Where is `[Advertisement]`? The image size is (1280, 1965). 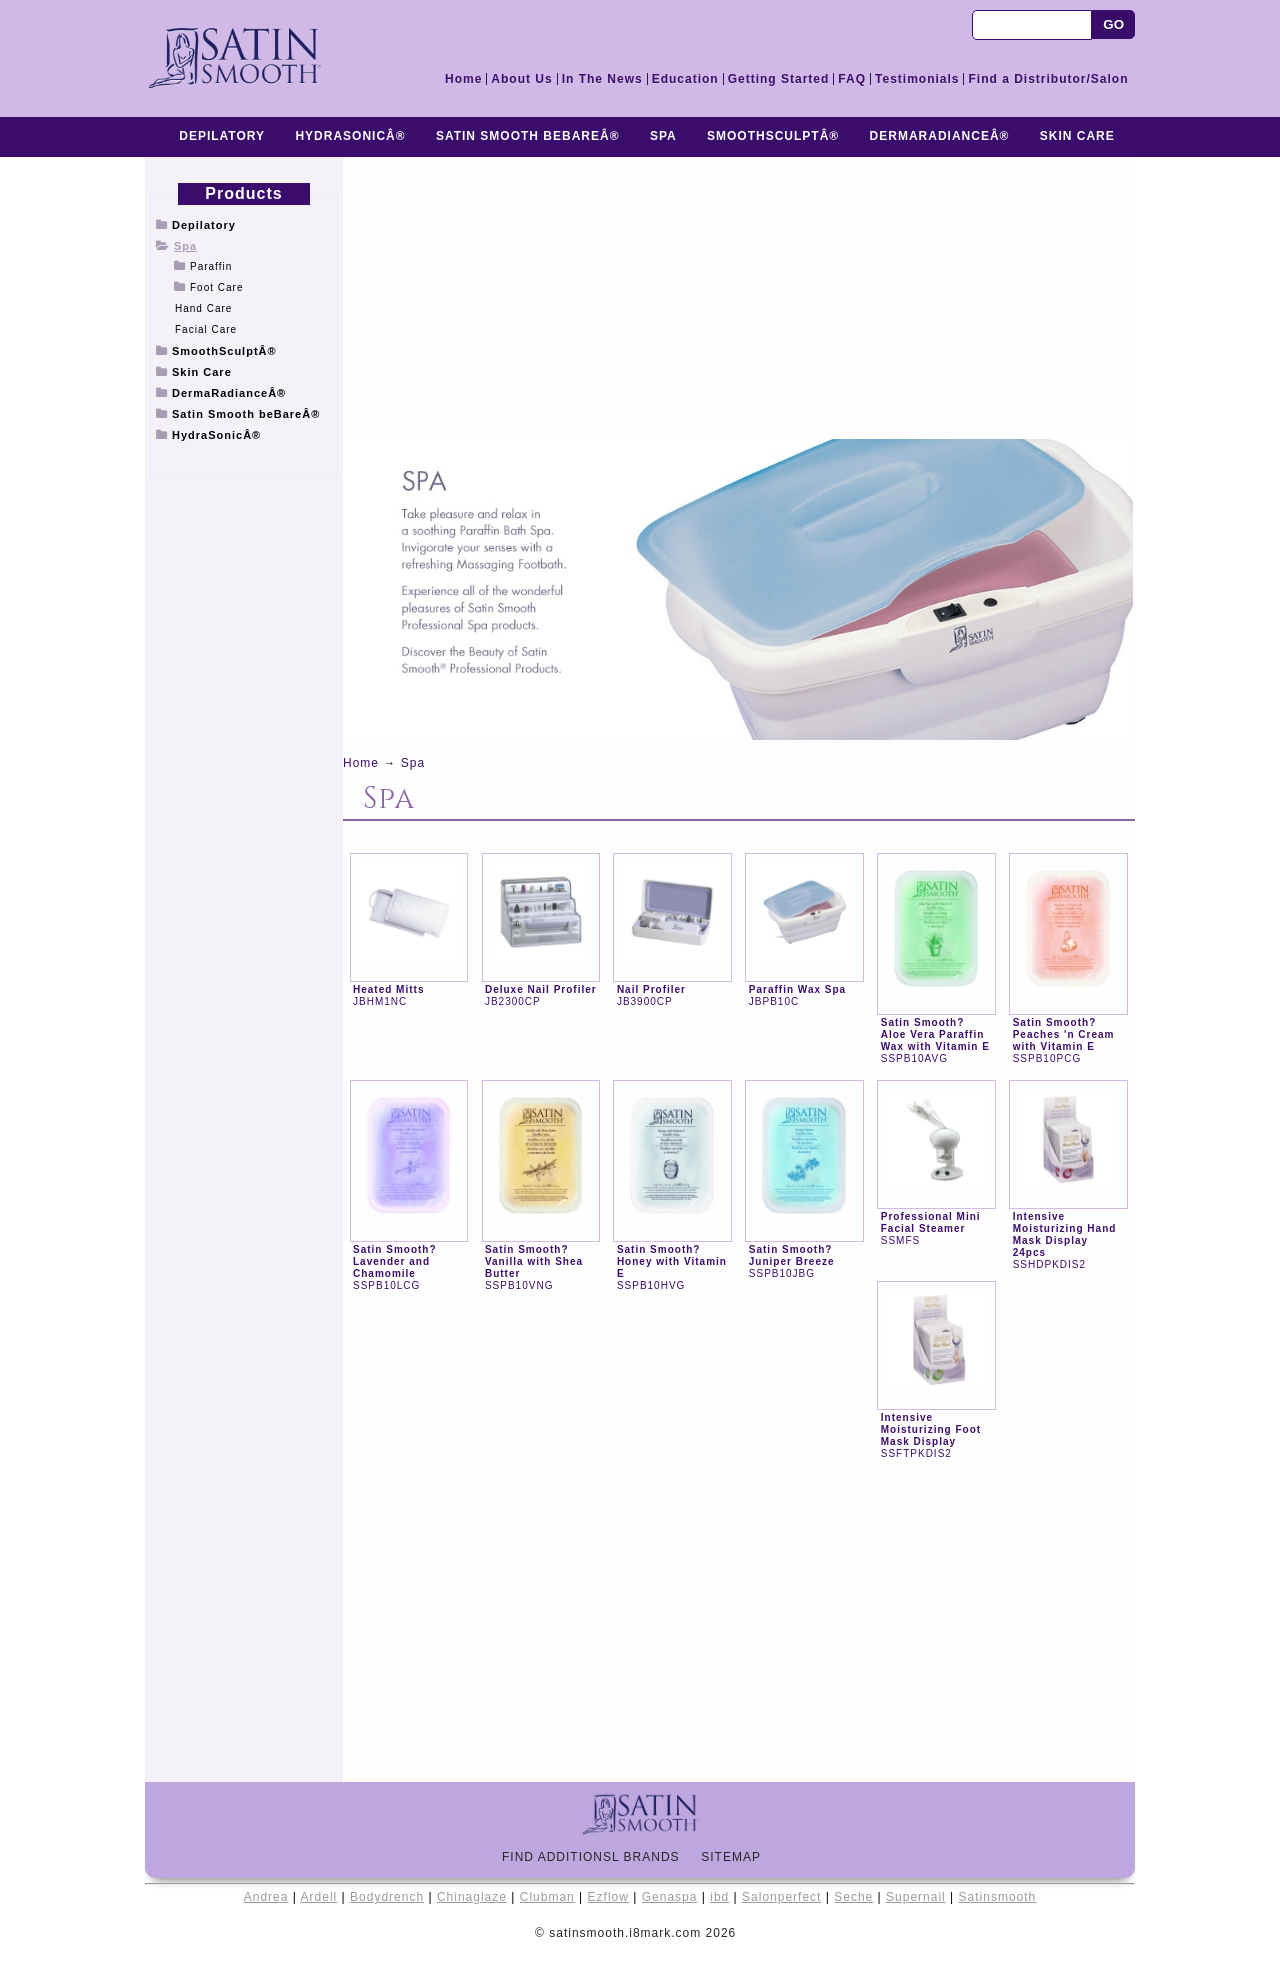
[Advertisement] is located at coordinates (244, 828).